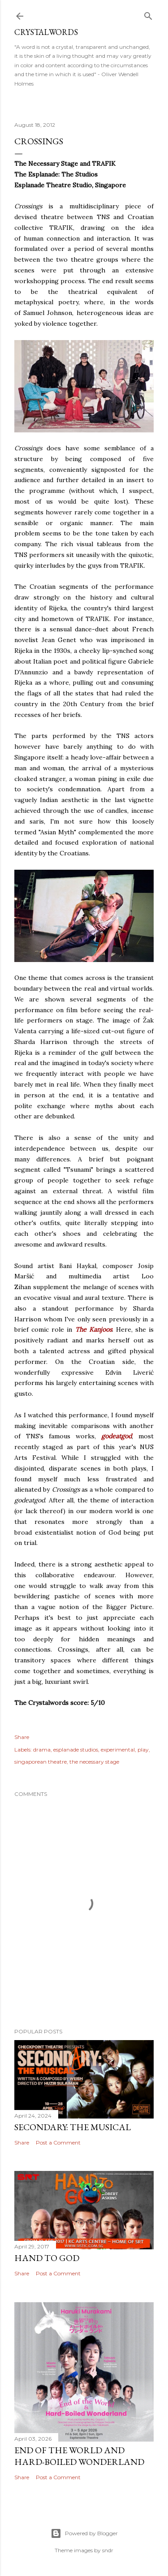 The height and width of the screenshot is (2576, 168). Describe the element at coordinates (42, 1749) in the screenshot. I see `drama` at that location.